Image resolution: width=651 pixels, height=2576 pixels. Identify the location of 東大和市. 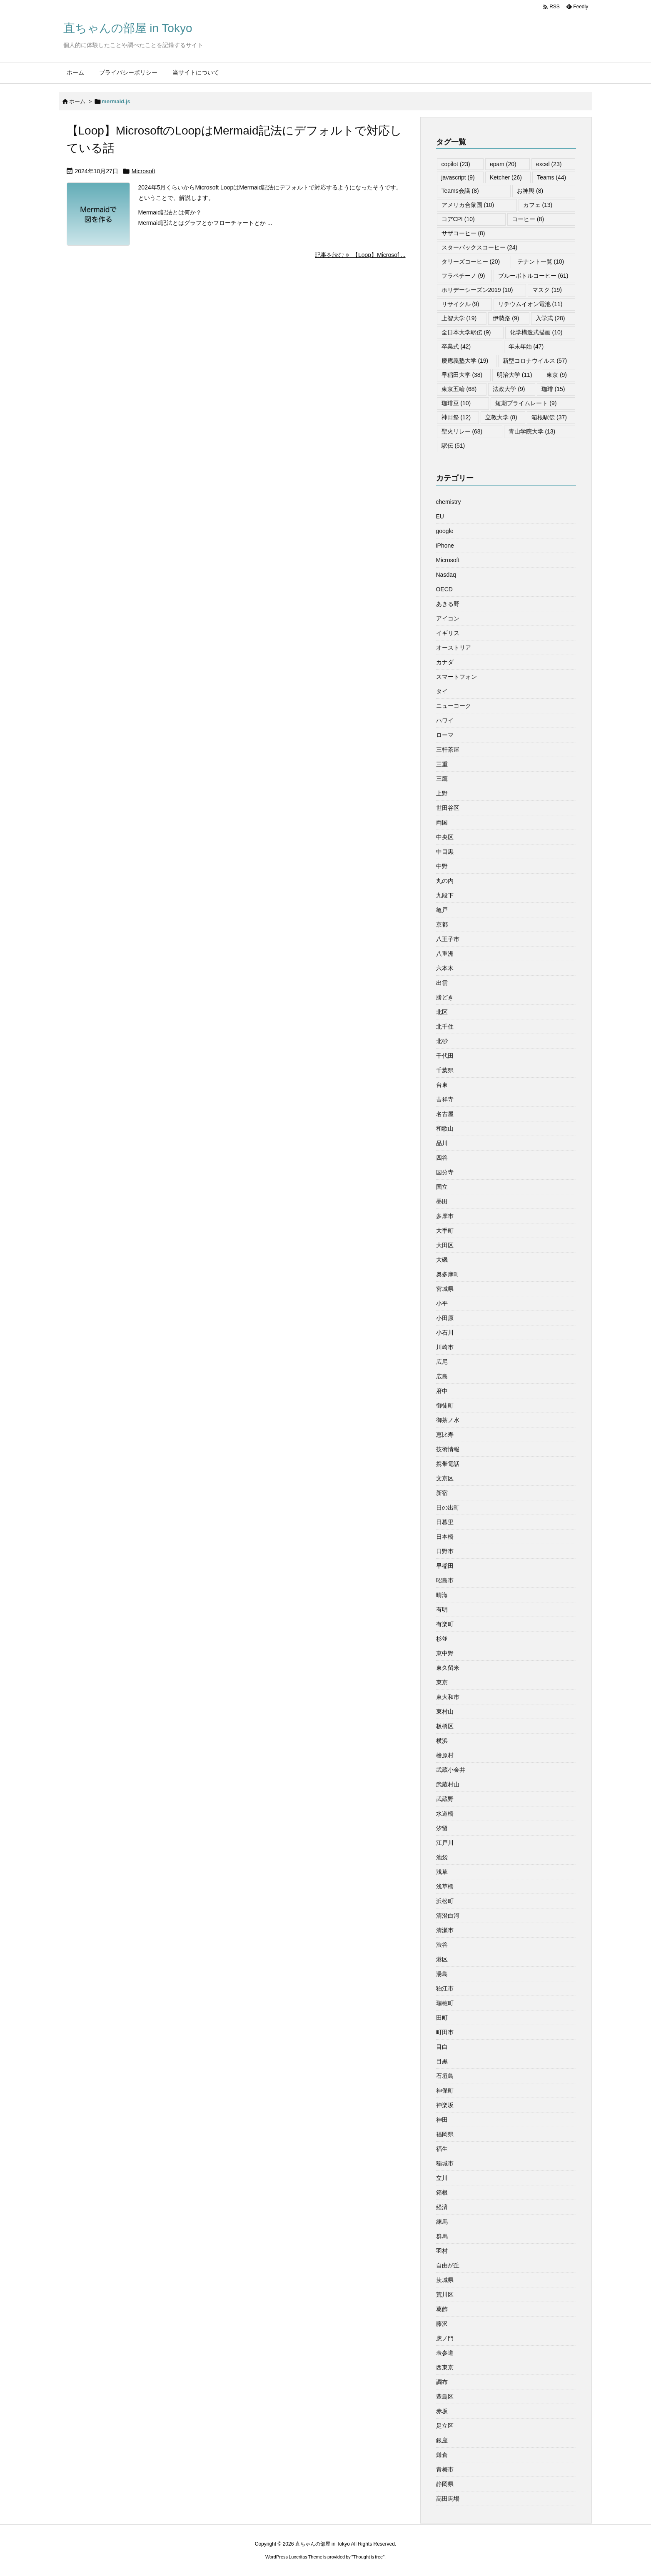
(447, 1697).